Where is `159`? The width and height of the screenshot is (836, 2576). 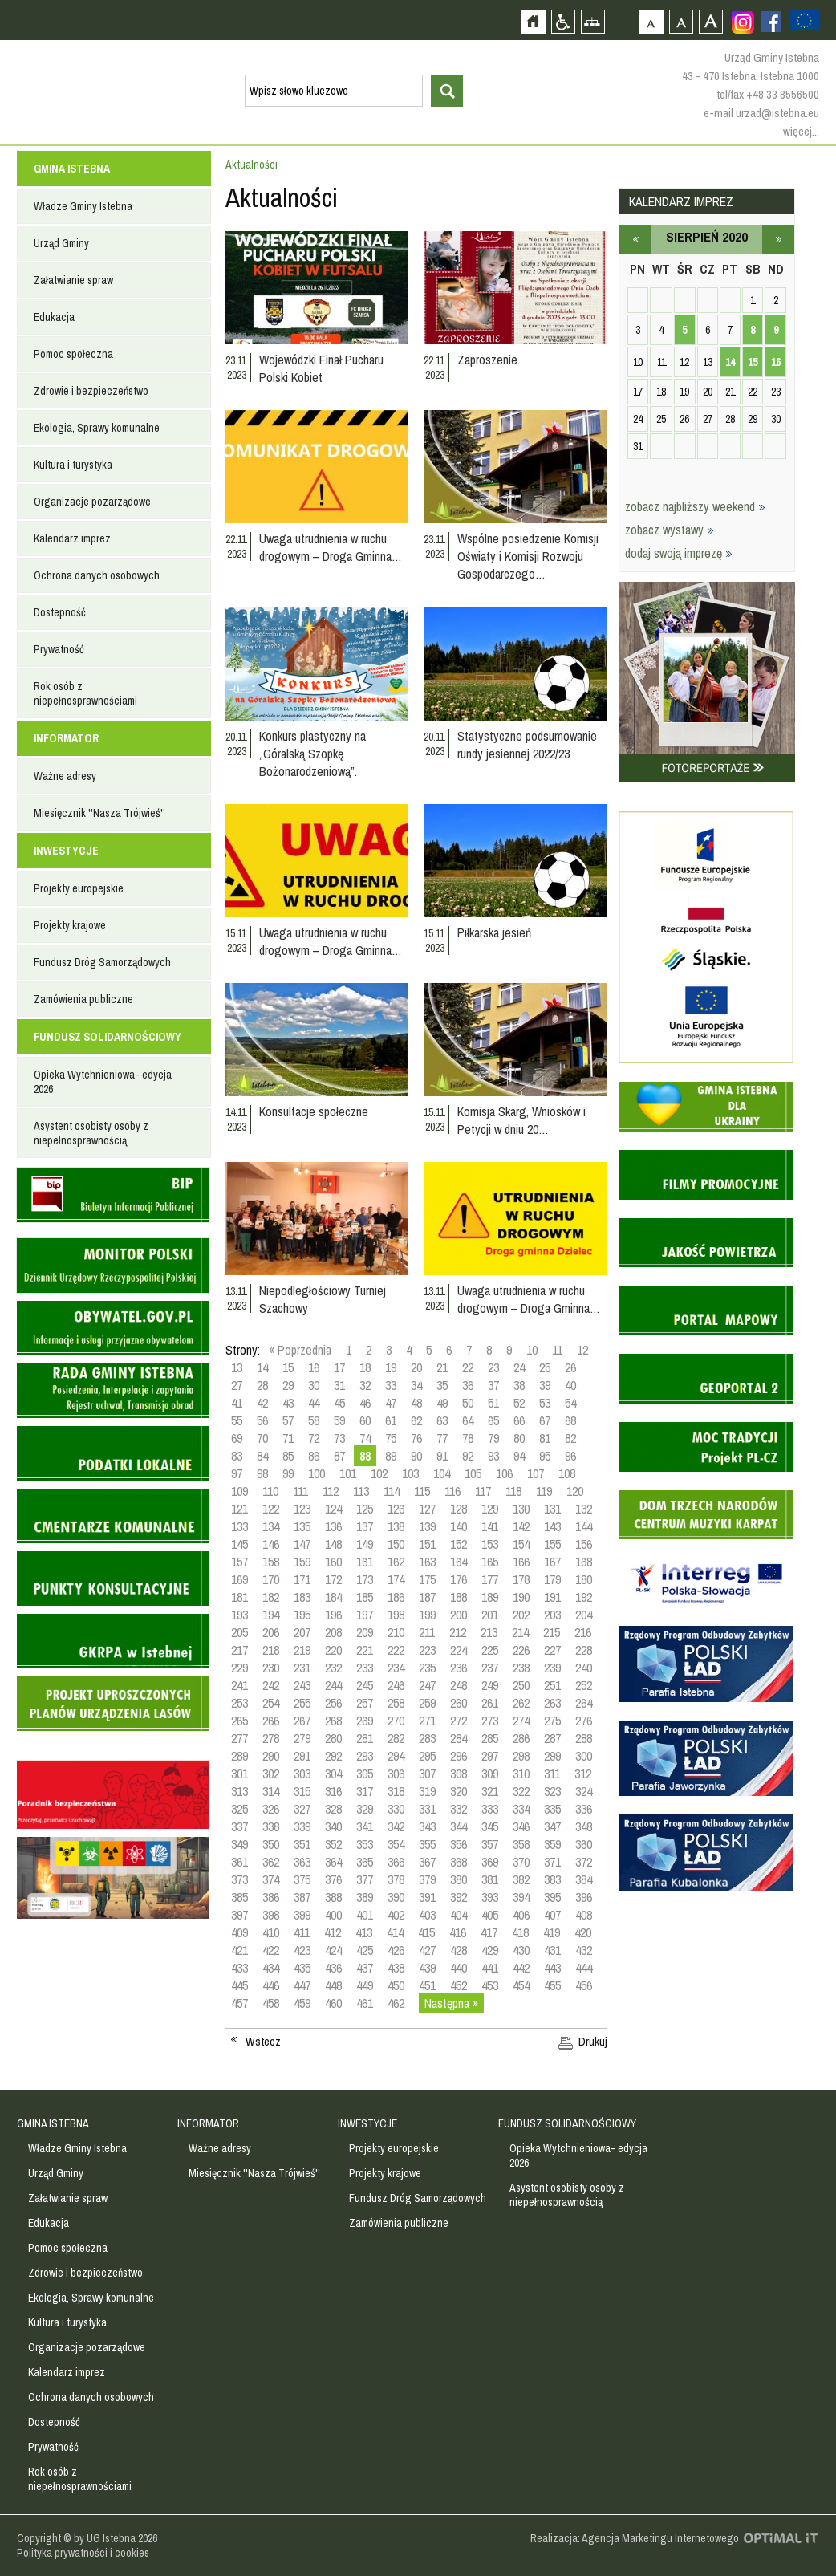
159 is located at coordinates (302, 1561).